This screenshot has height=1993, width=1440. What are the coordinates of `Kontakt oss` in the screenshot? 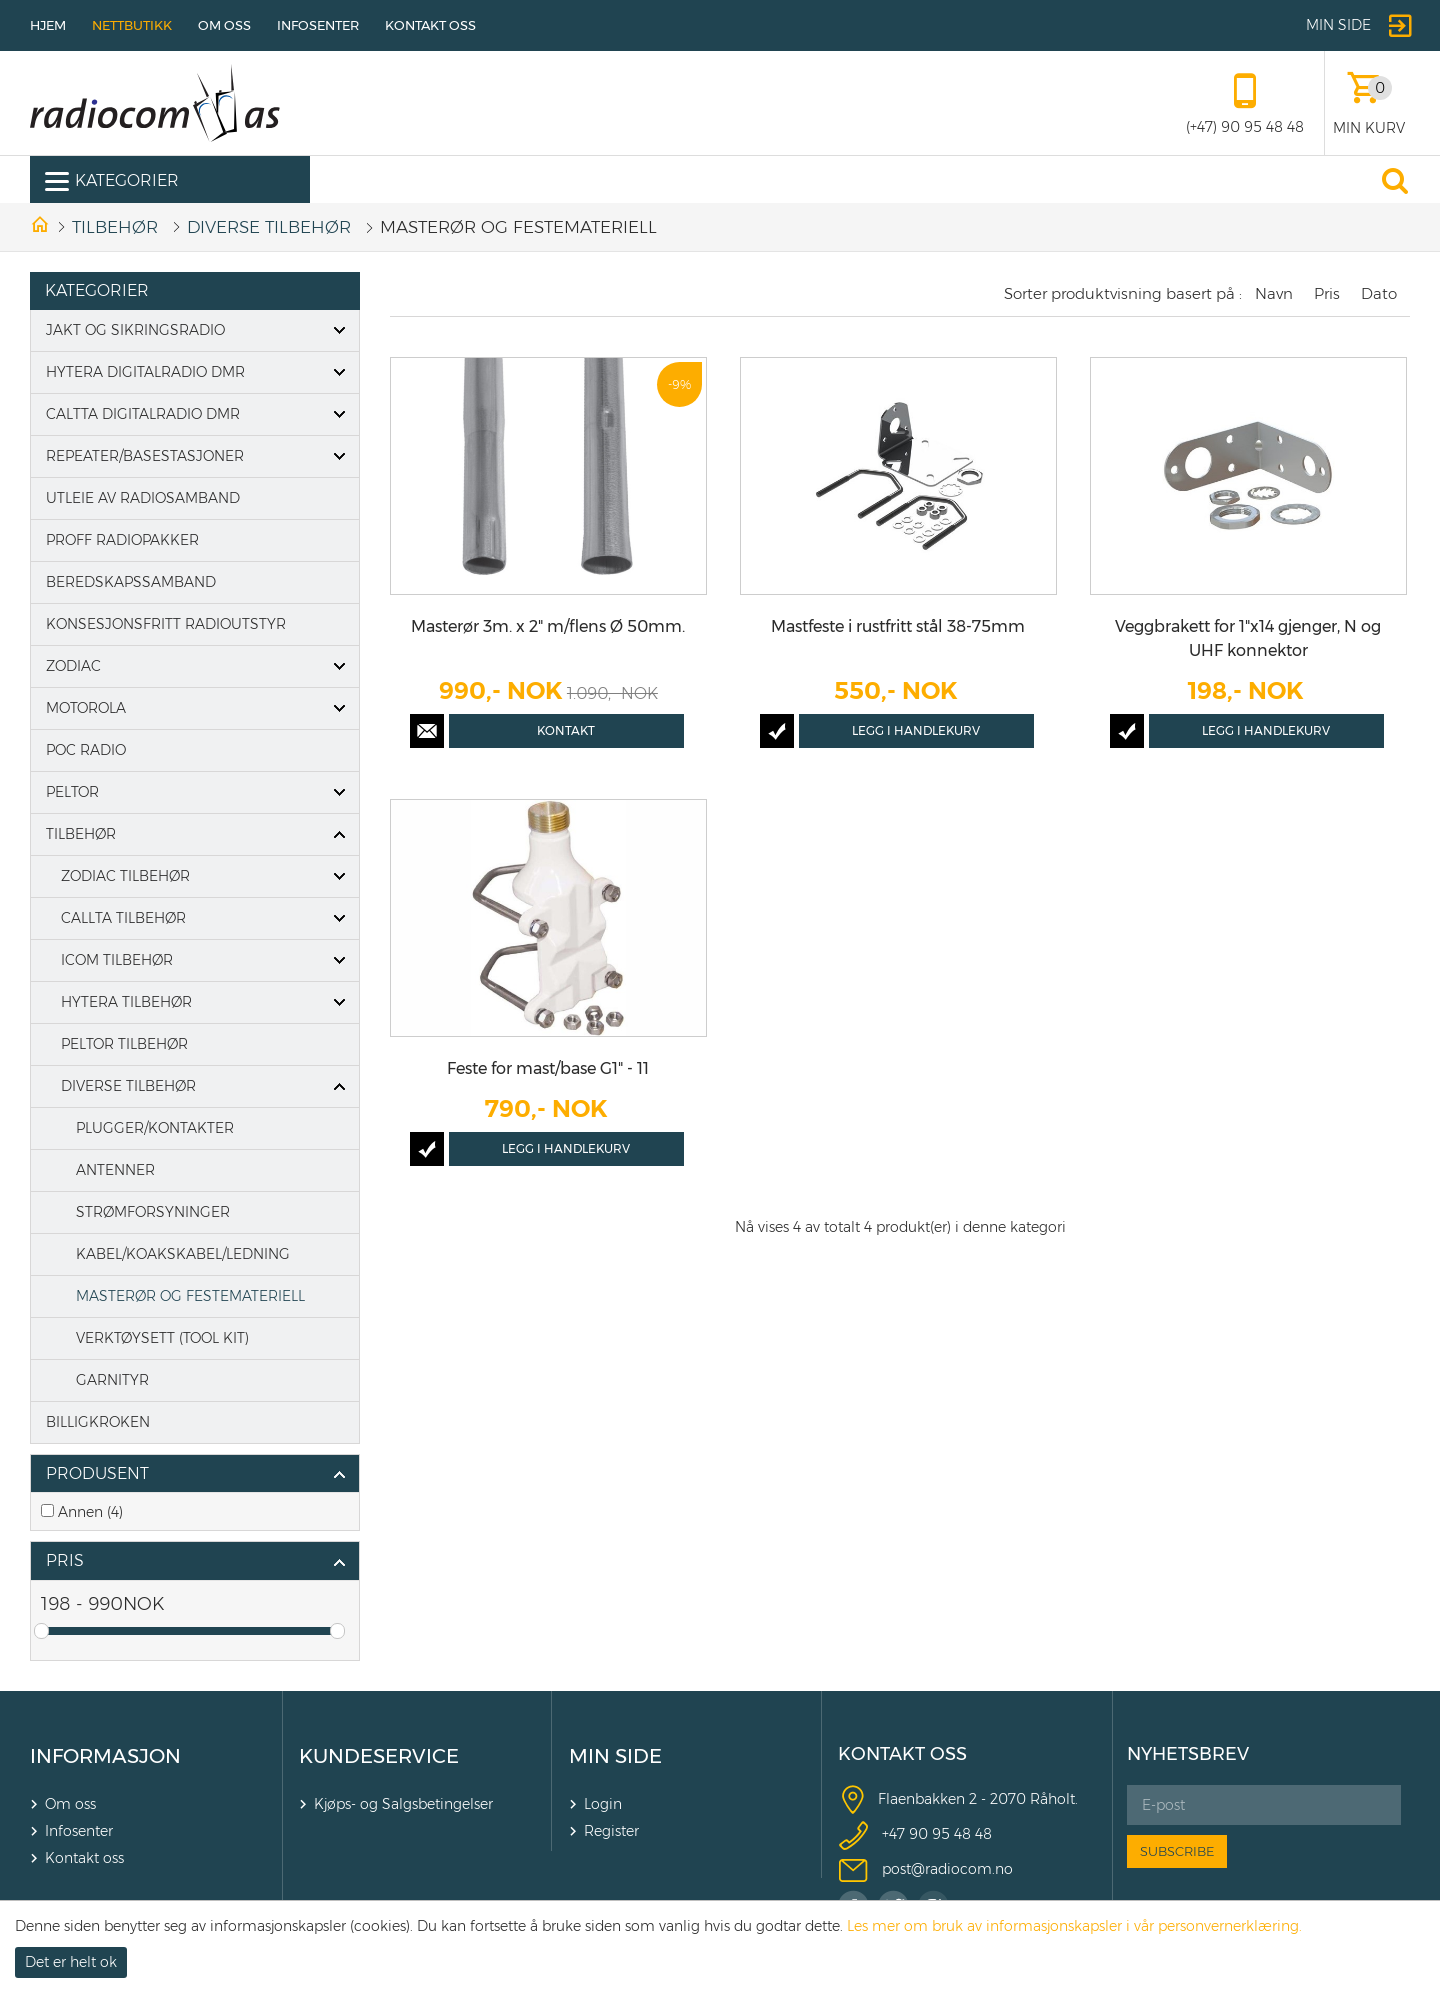 It's located at (430, 25).